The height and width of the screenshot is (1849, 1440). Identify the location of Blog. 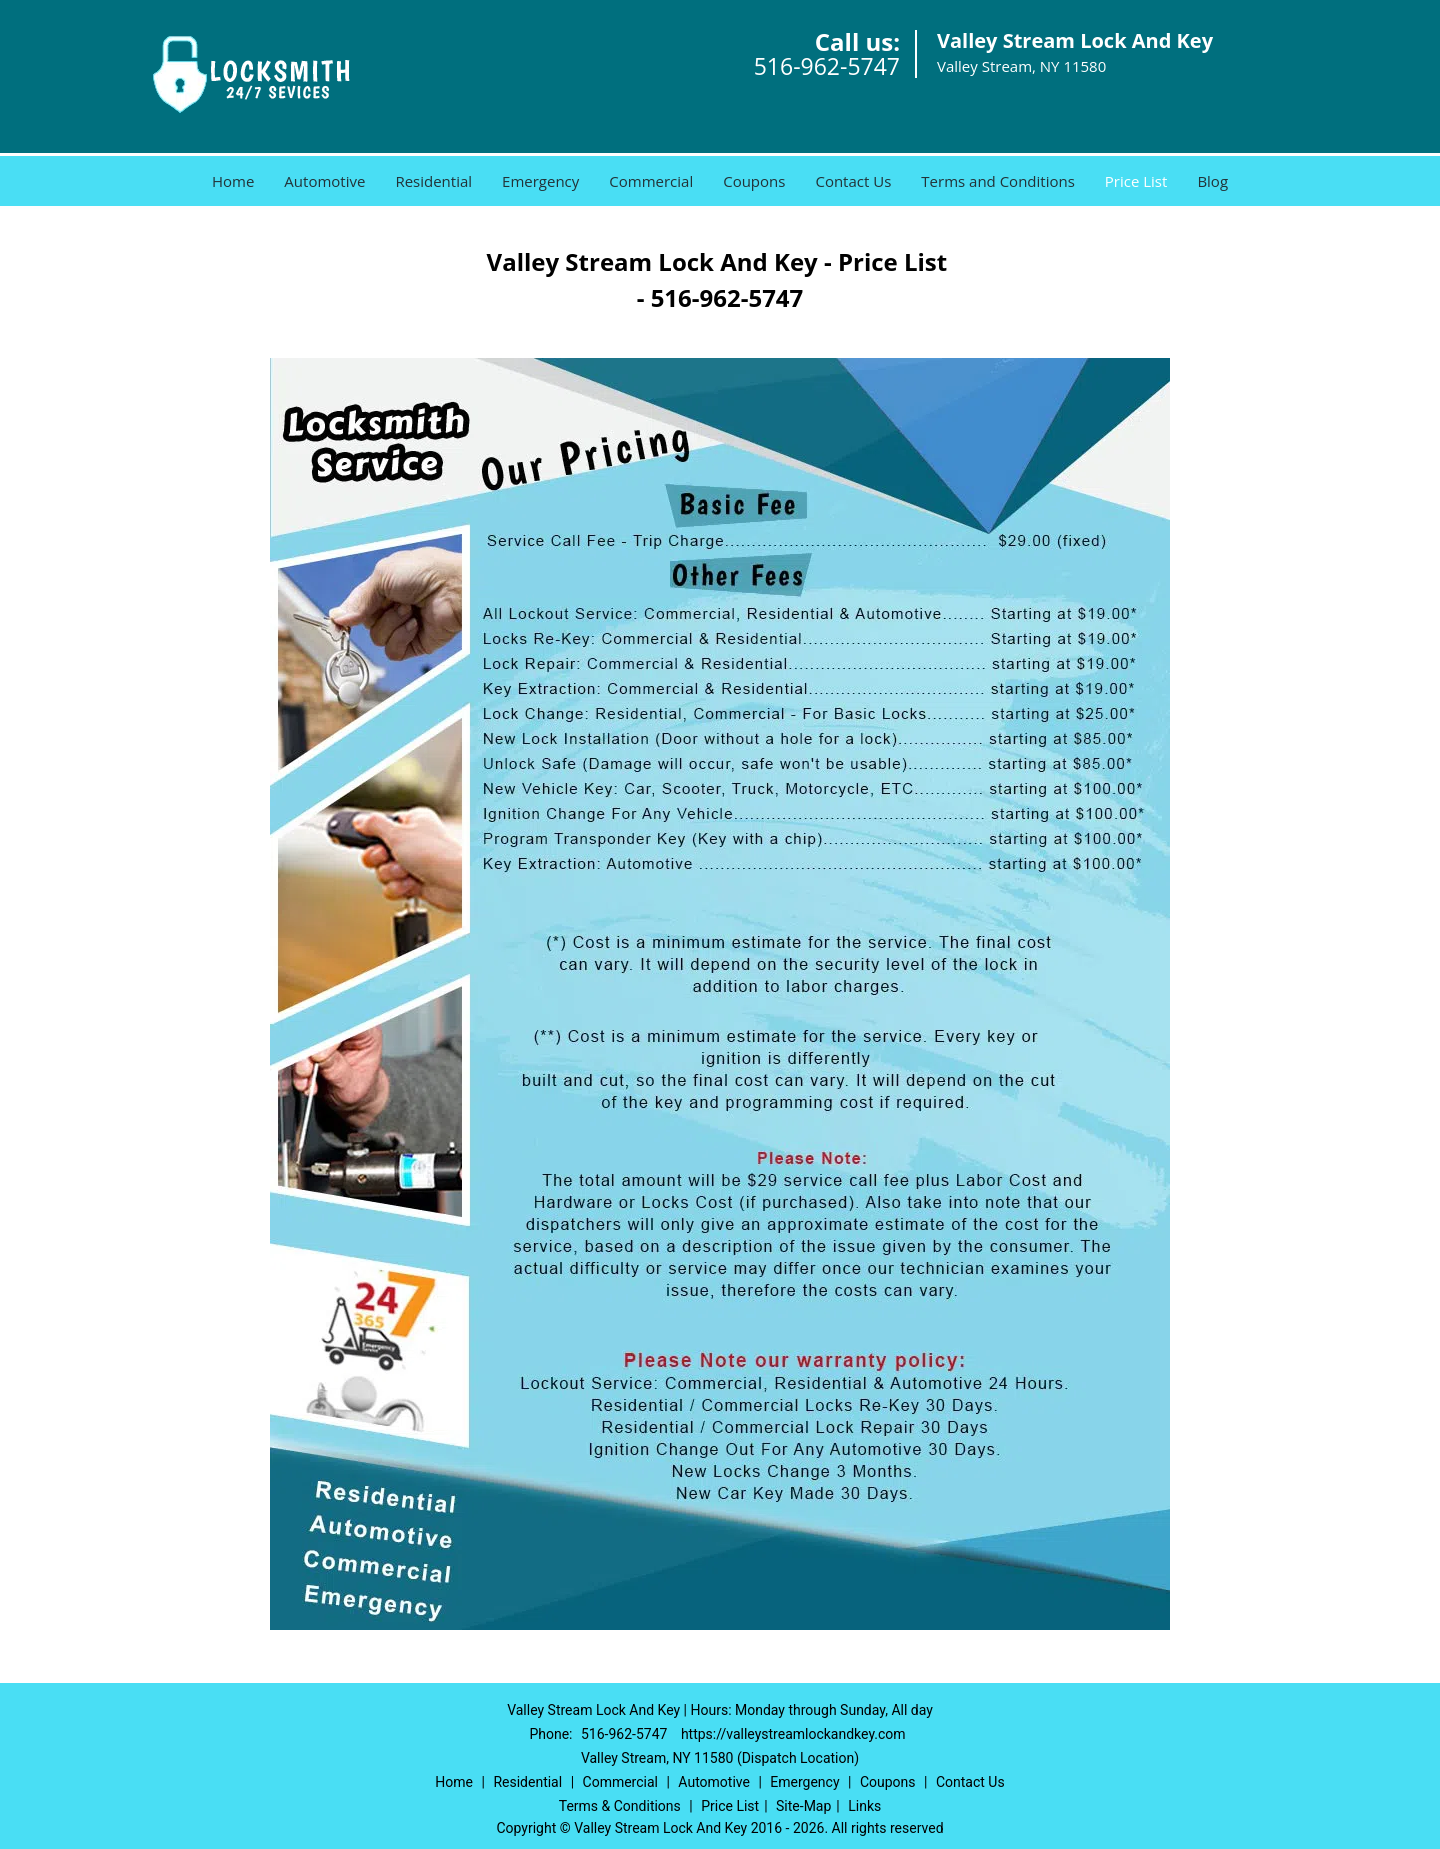
(1212, 181).